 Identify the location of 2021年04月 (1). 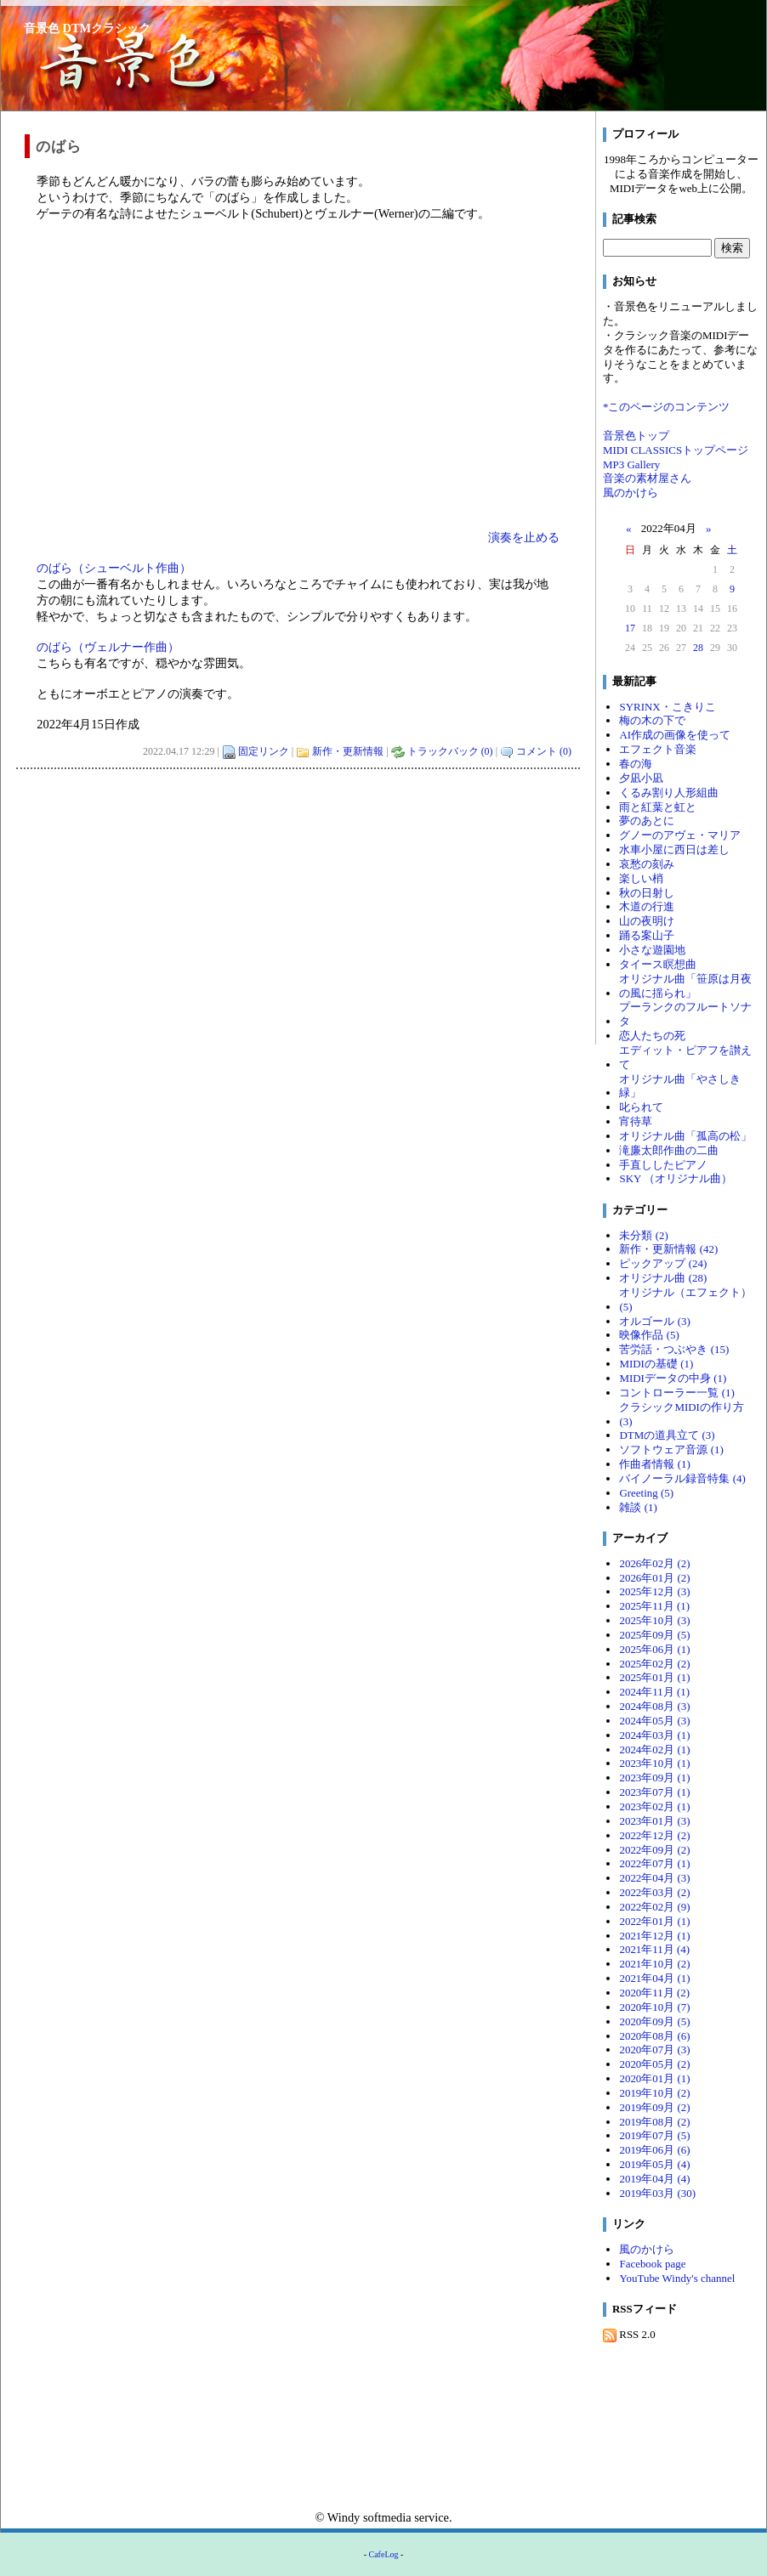
(654, 1978).